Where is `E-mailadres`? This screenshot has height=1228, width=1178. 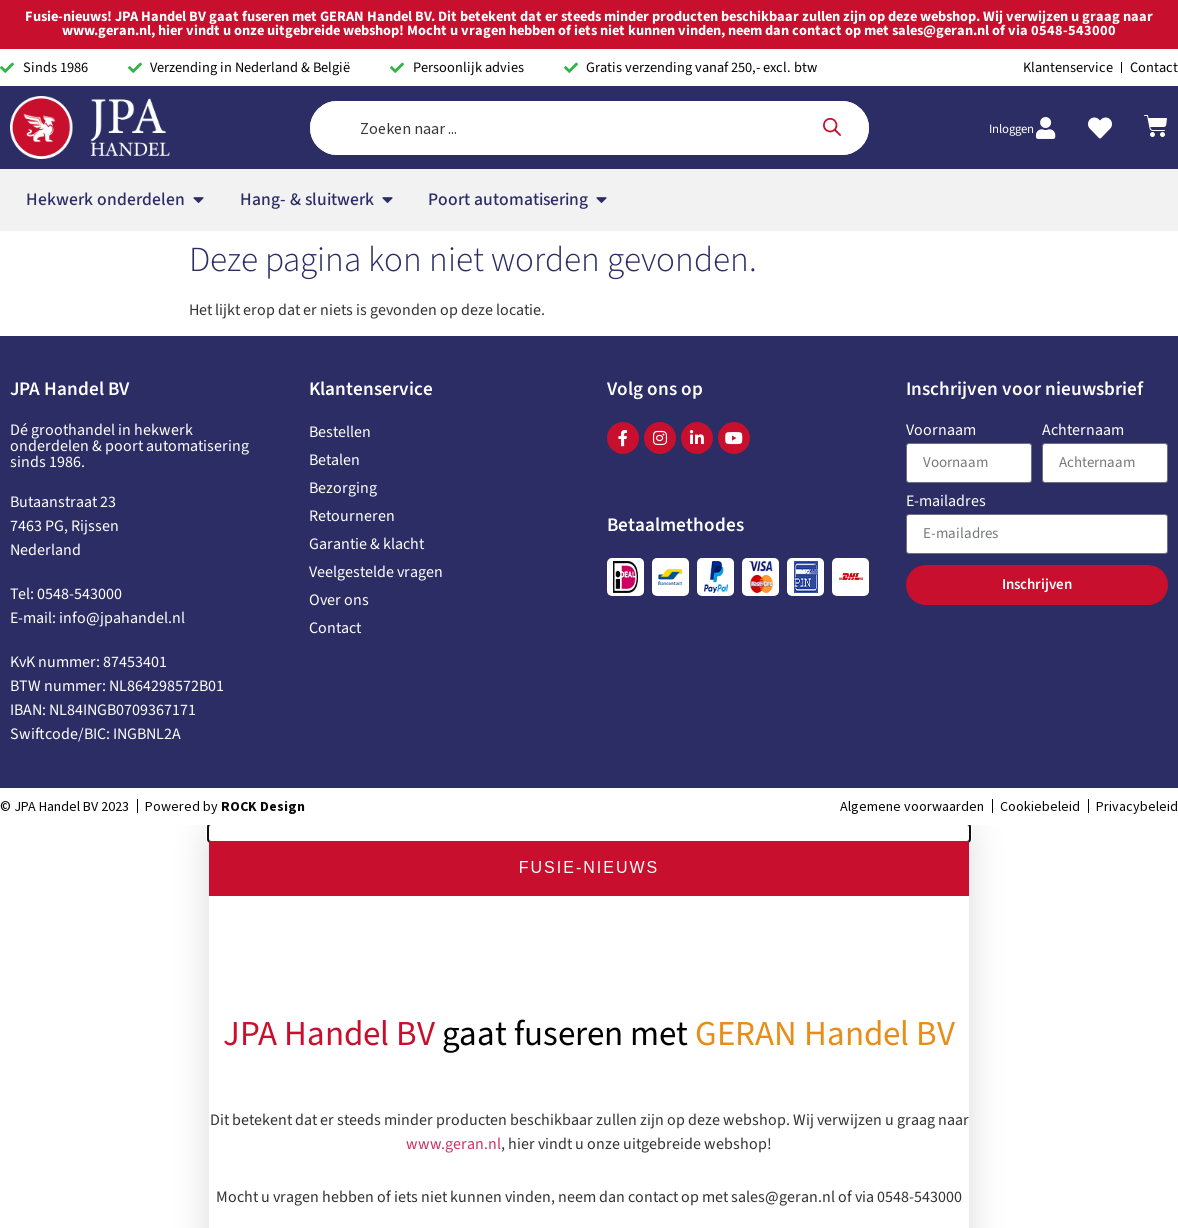
E-mailadres is located at coordinates (946, 502).